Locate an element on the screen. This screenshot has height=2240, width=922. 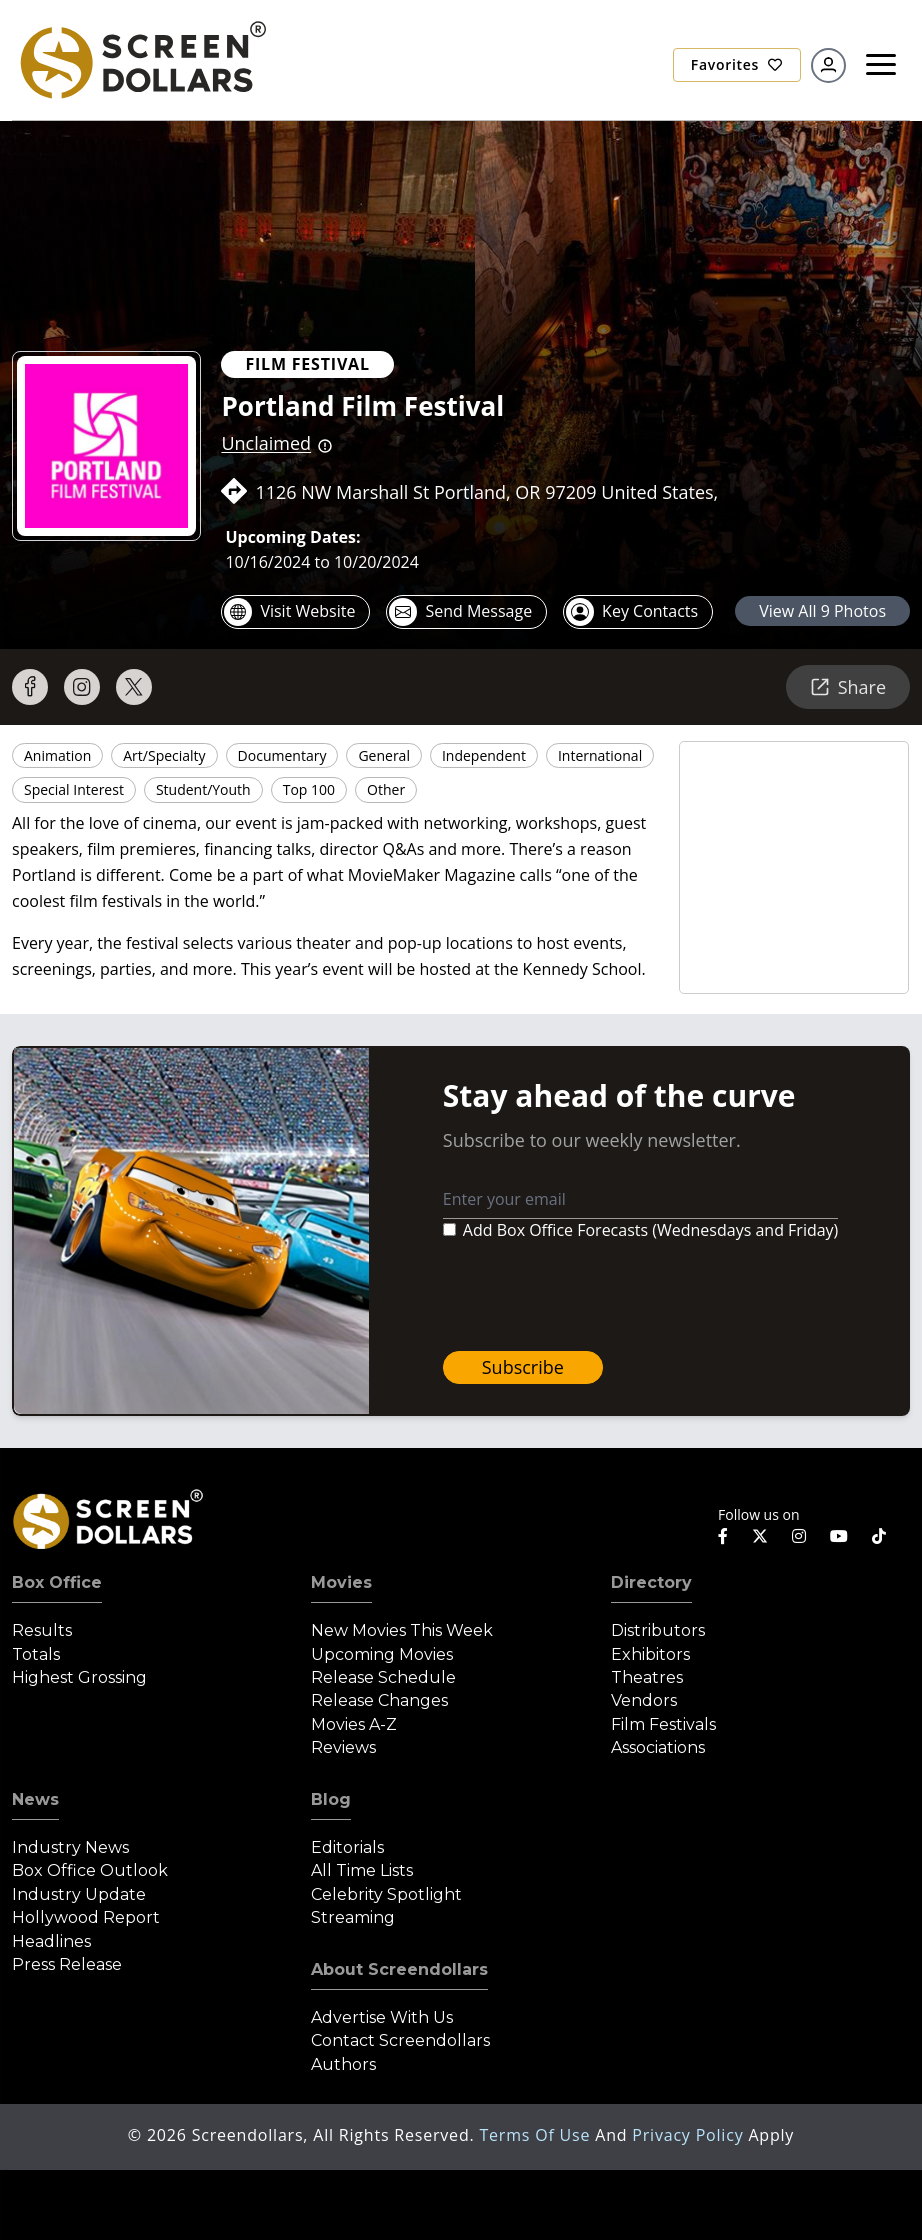
Box Office is located at coordinates (57, 1582).